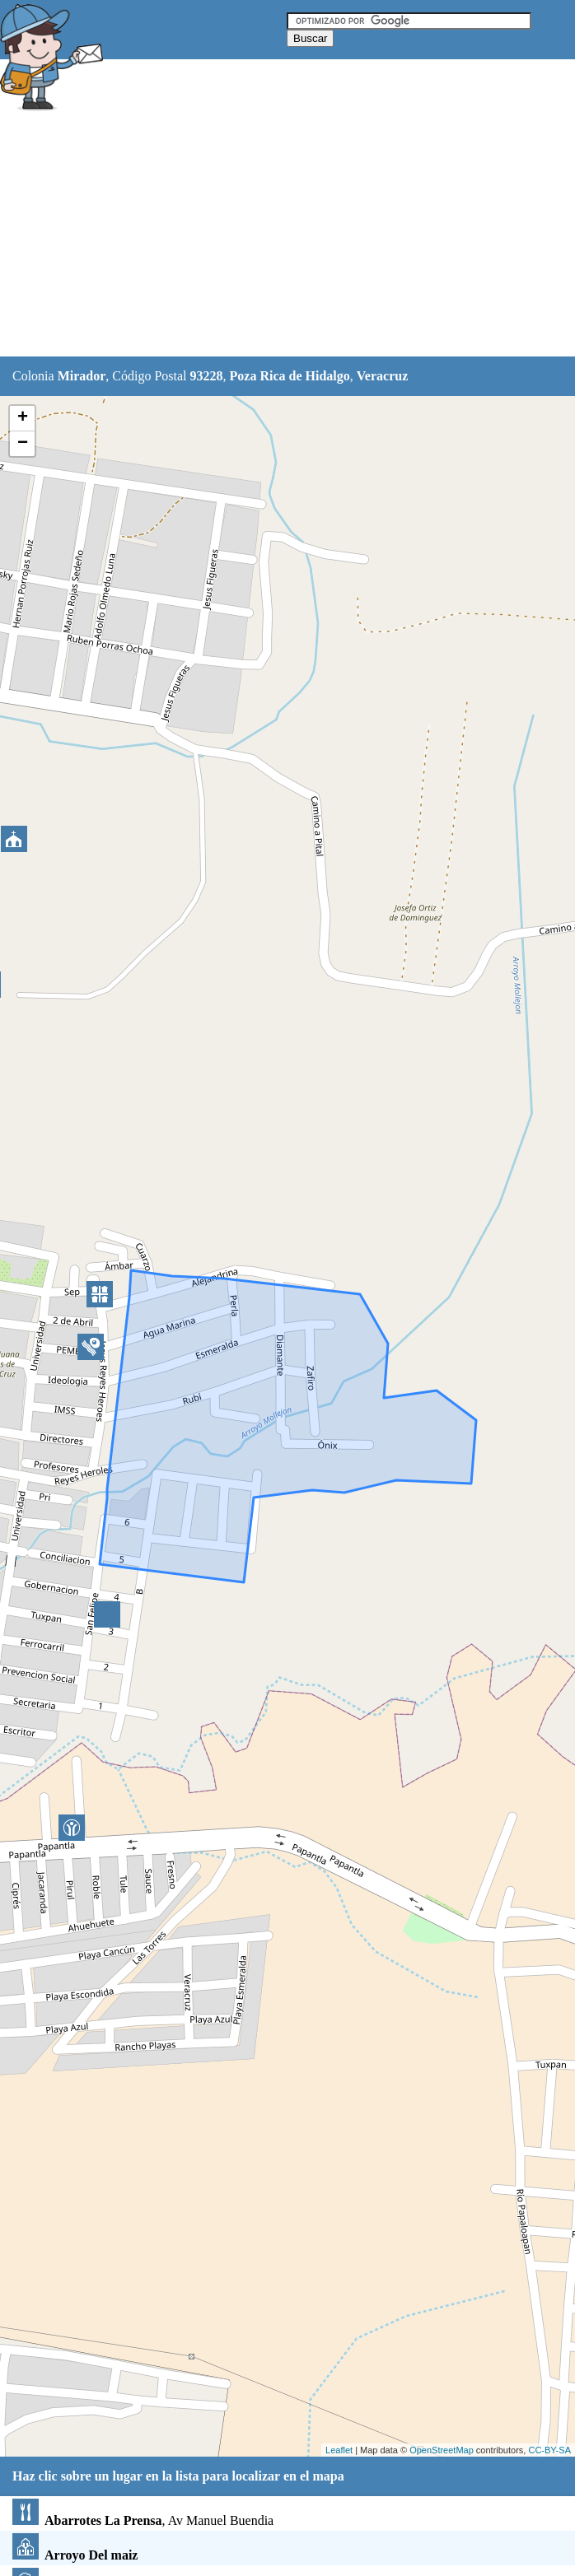  I want to click on Leaflet, so click(339, 2450).